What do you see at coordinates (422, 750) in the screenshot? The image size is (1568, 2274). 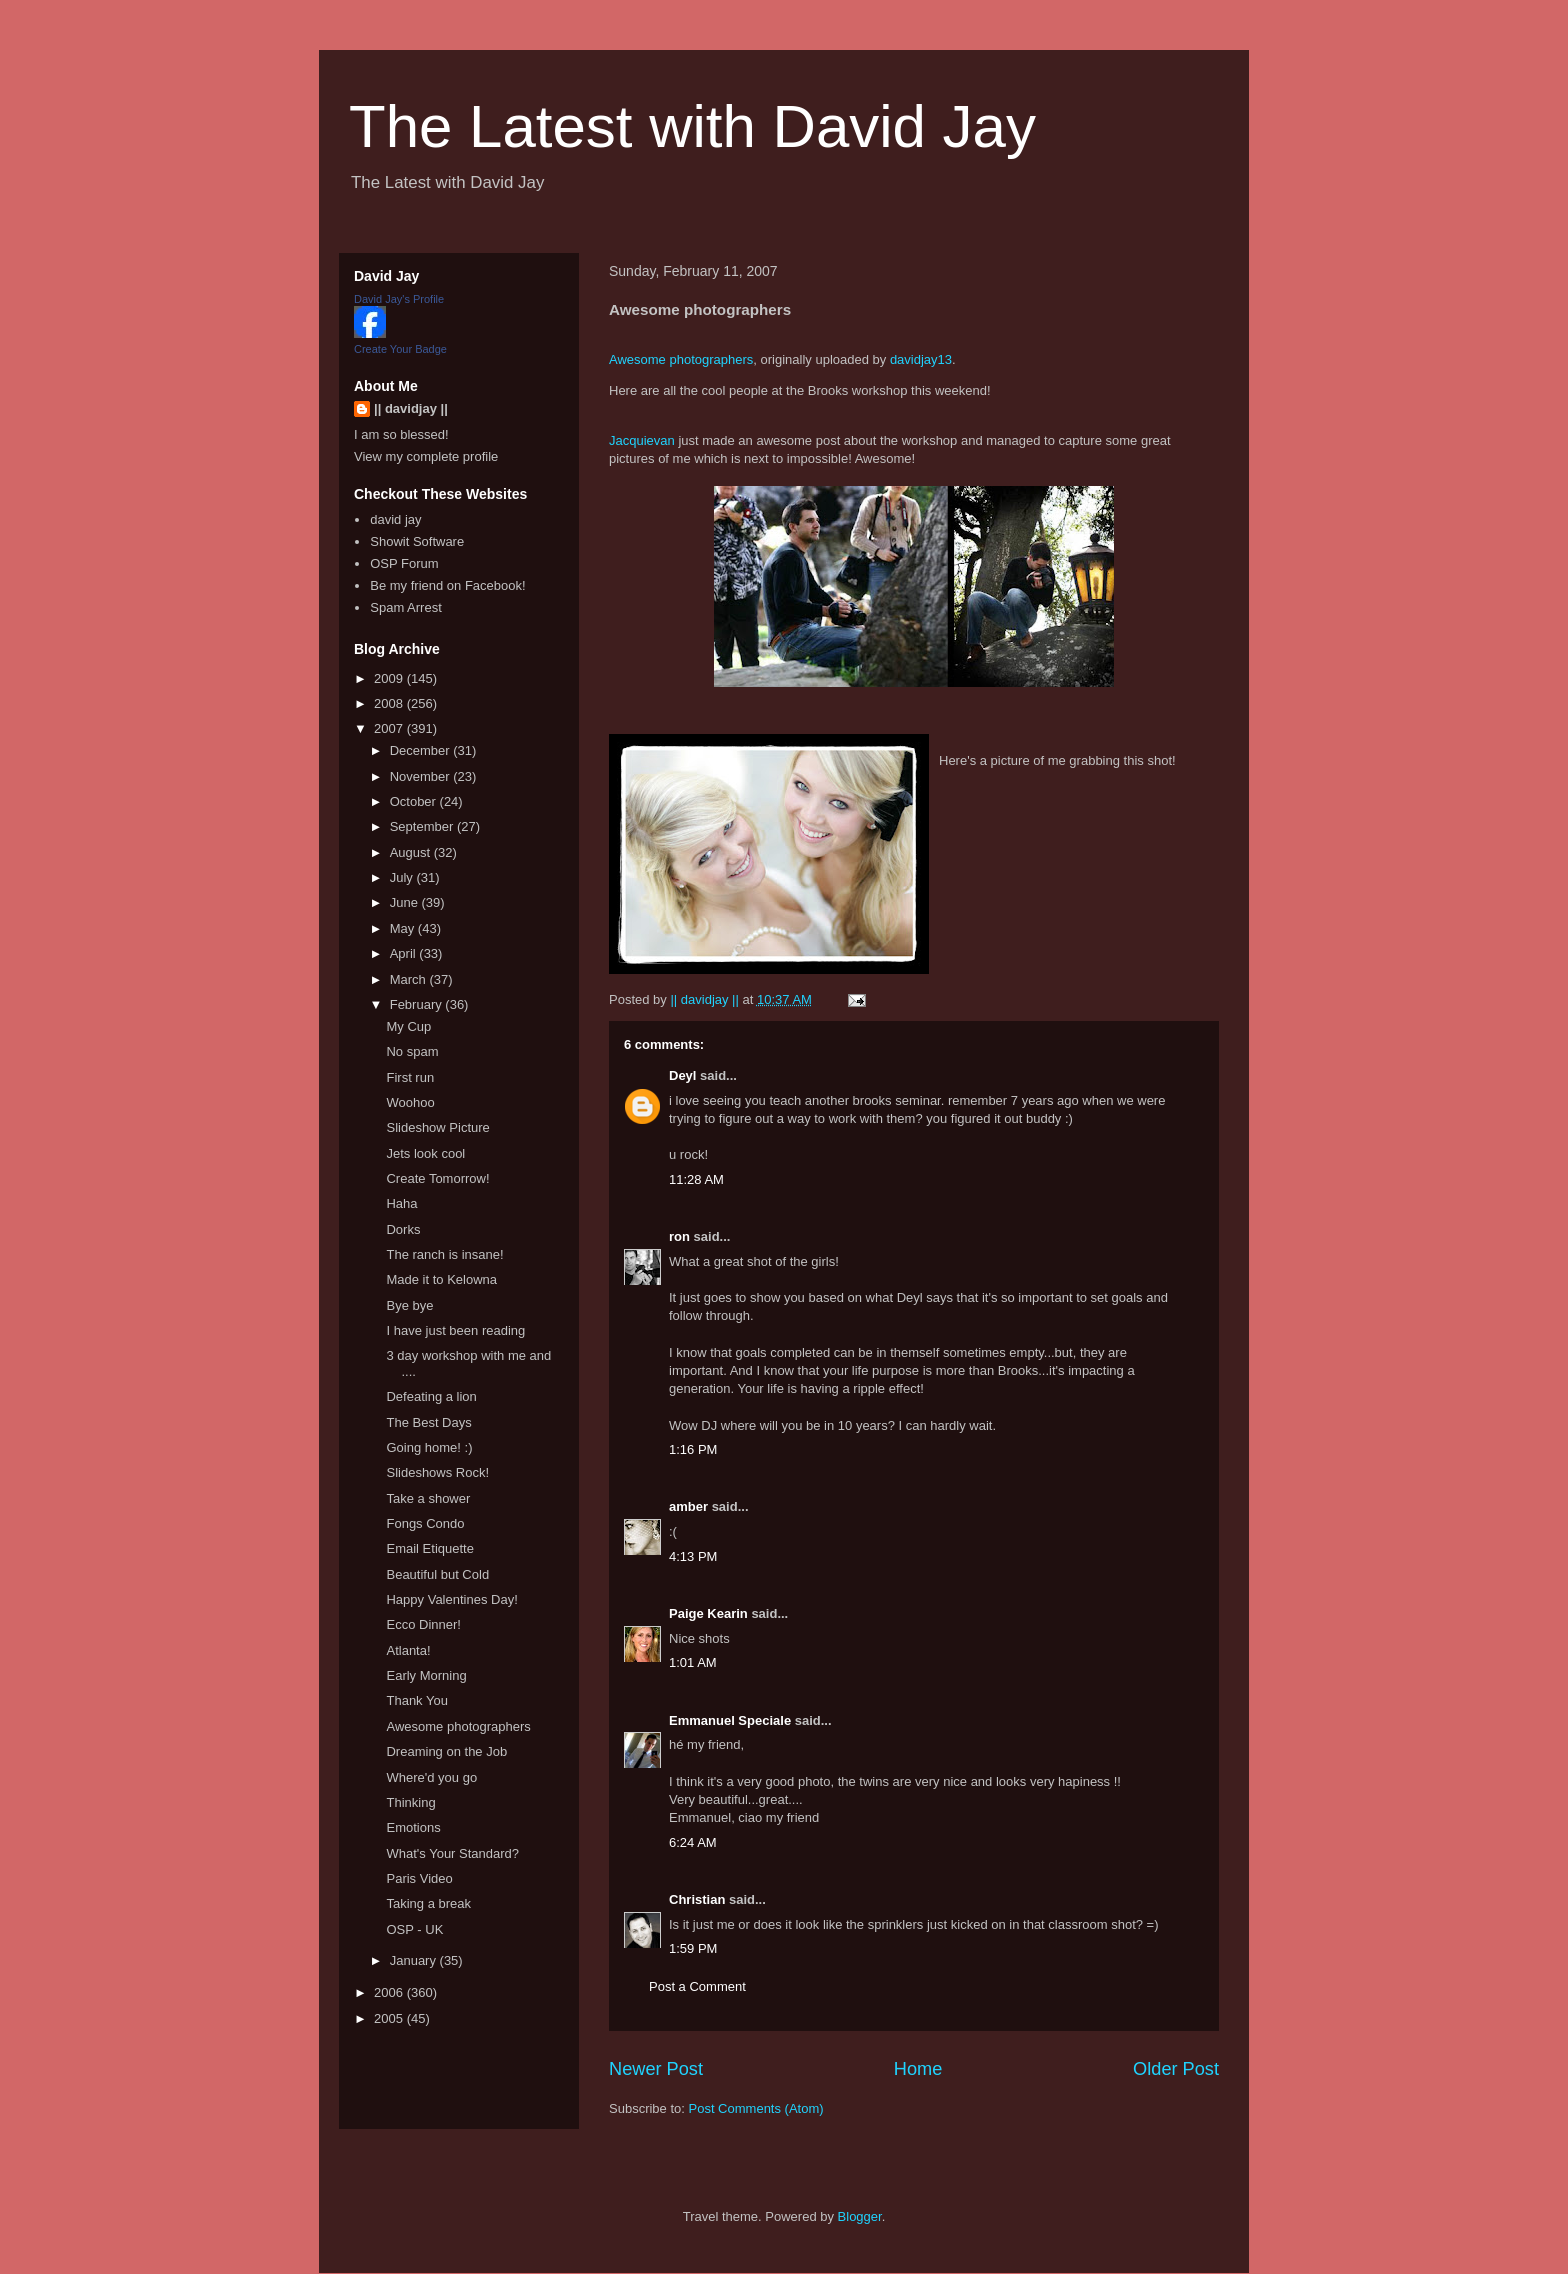 I see `December` at bounding box center [422, 750].